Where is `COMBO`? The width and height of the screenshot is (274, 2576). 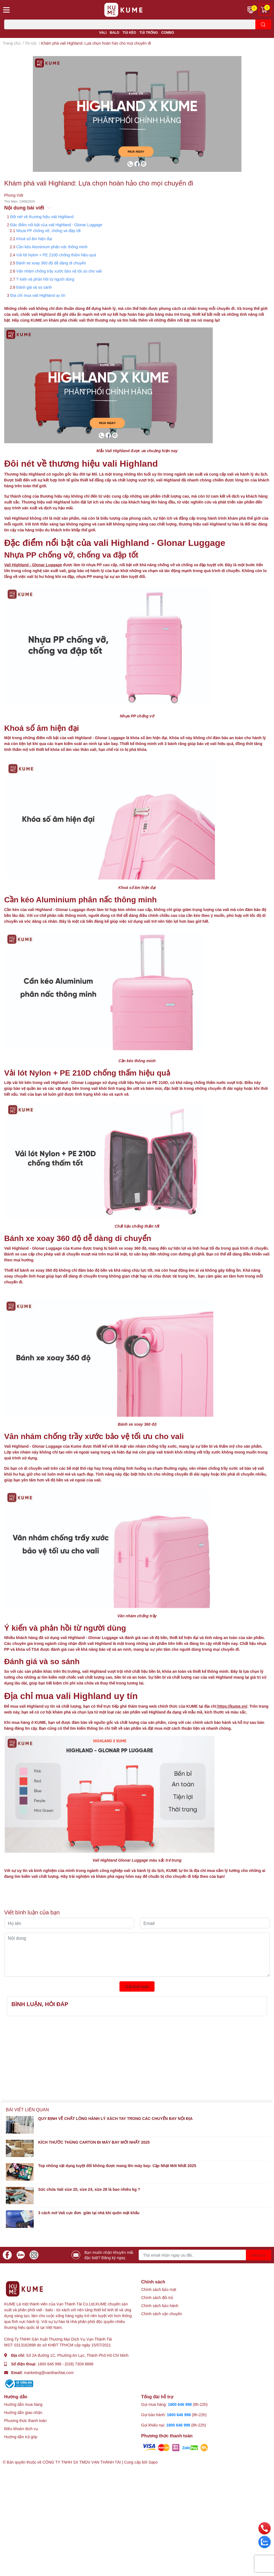 COMBO is located at coordinates (167, 32).